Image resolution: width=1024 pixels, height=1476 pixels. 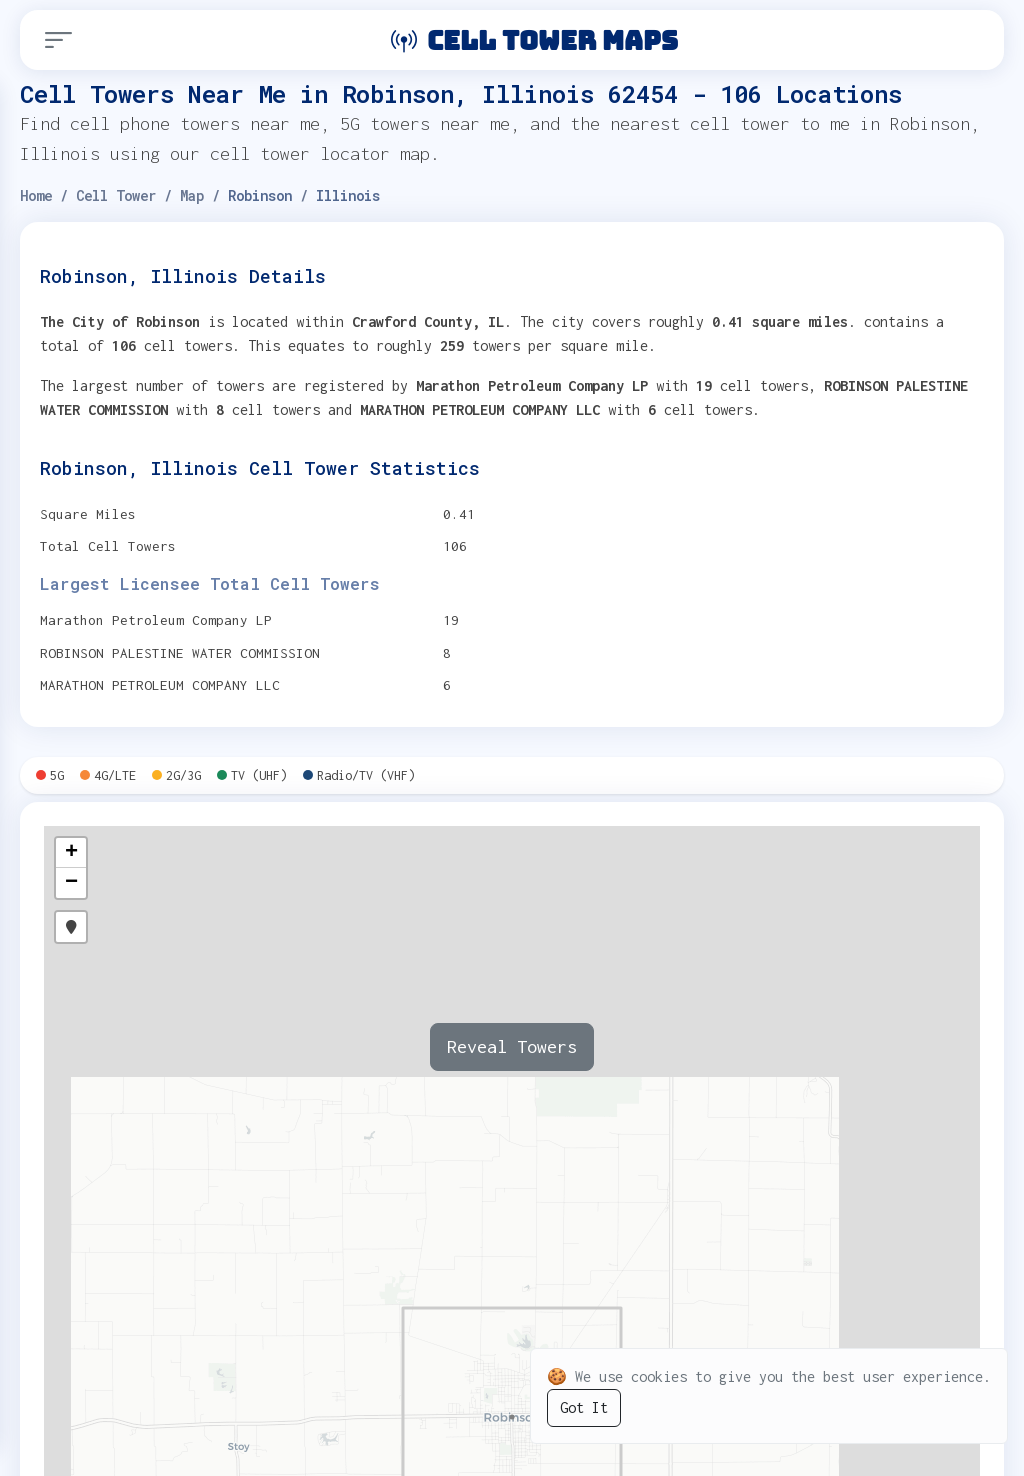 What do you see at coordinates (116, 195) in the screenshot?
I see `Cell Tower` at bounding box center [116, 195].